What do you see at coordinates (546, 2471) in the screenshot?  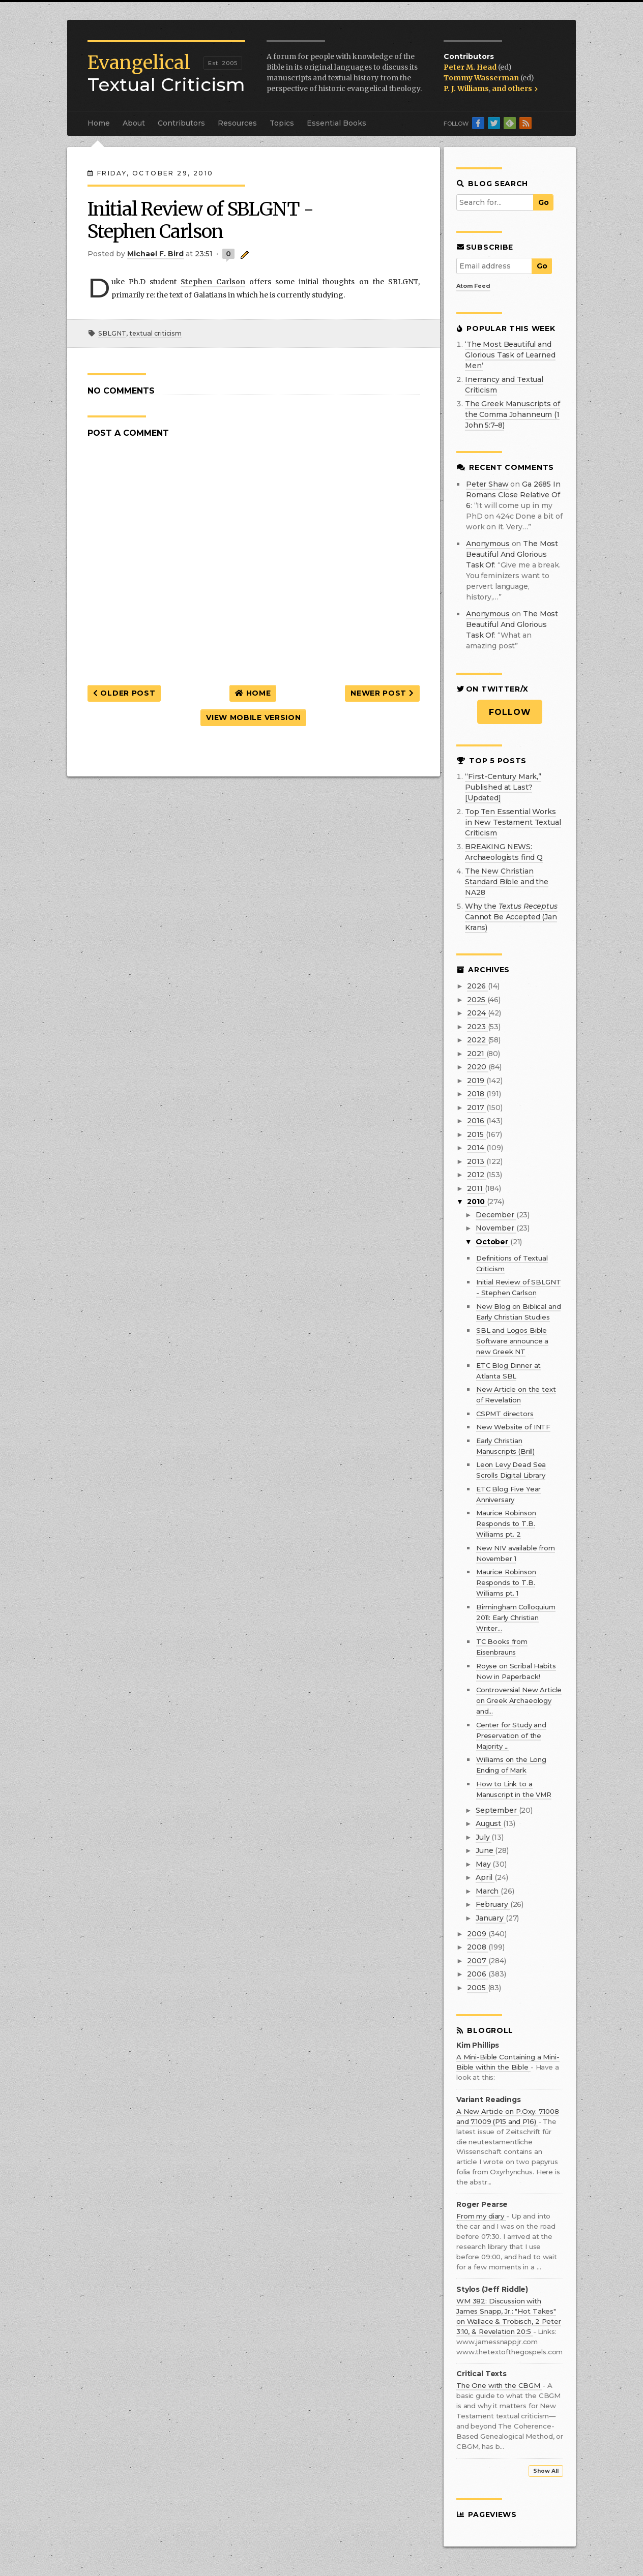 I see `Show All` at bounding box center [546, 2471].